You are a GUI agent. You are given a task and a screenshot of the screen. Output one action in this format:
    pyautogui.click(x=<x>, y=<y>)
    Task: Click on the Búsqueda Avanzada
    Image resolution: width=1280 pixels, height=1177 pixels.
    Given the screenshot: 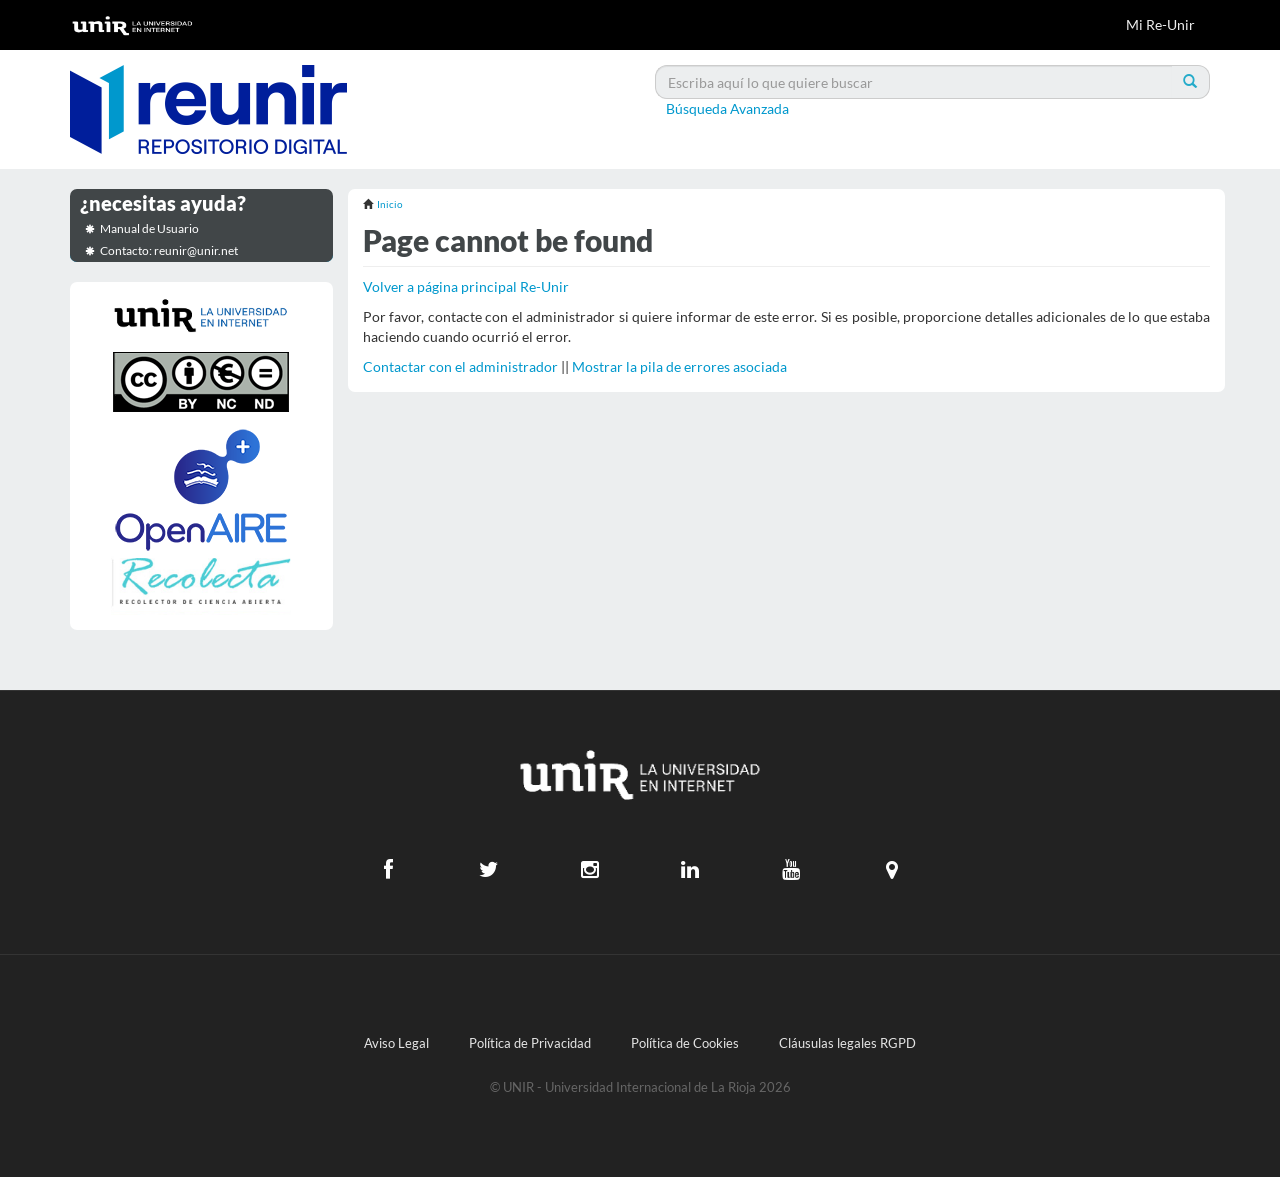 What is the action you would take?
    pyautogui.click(x=727, y=108)
    